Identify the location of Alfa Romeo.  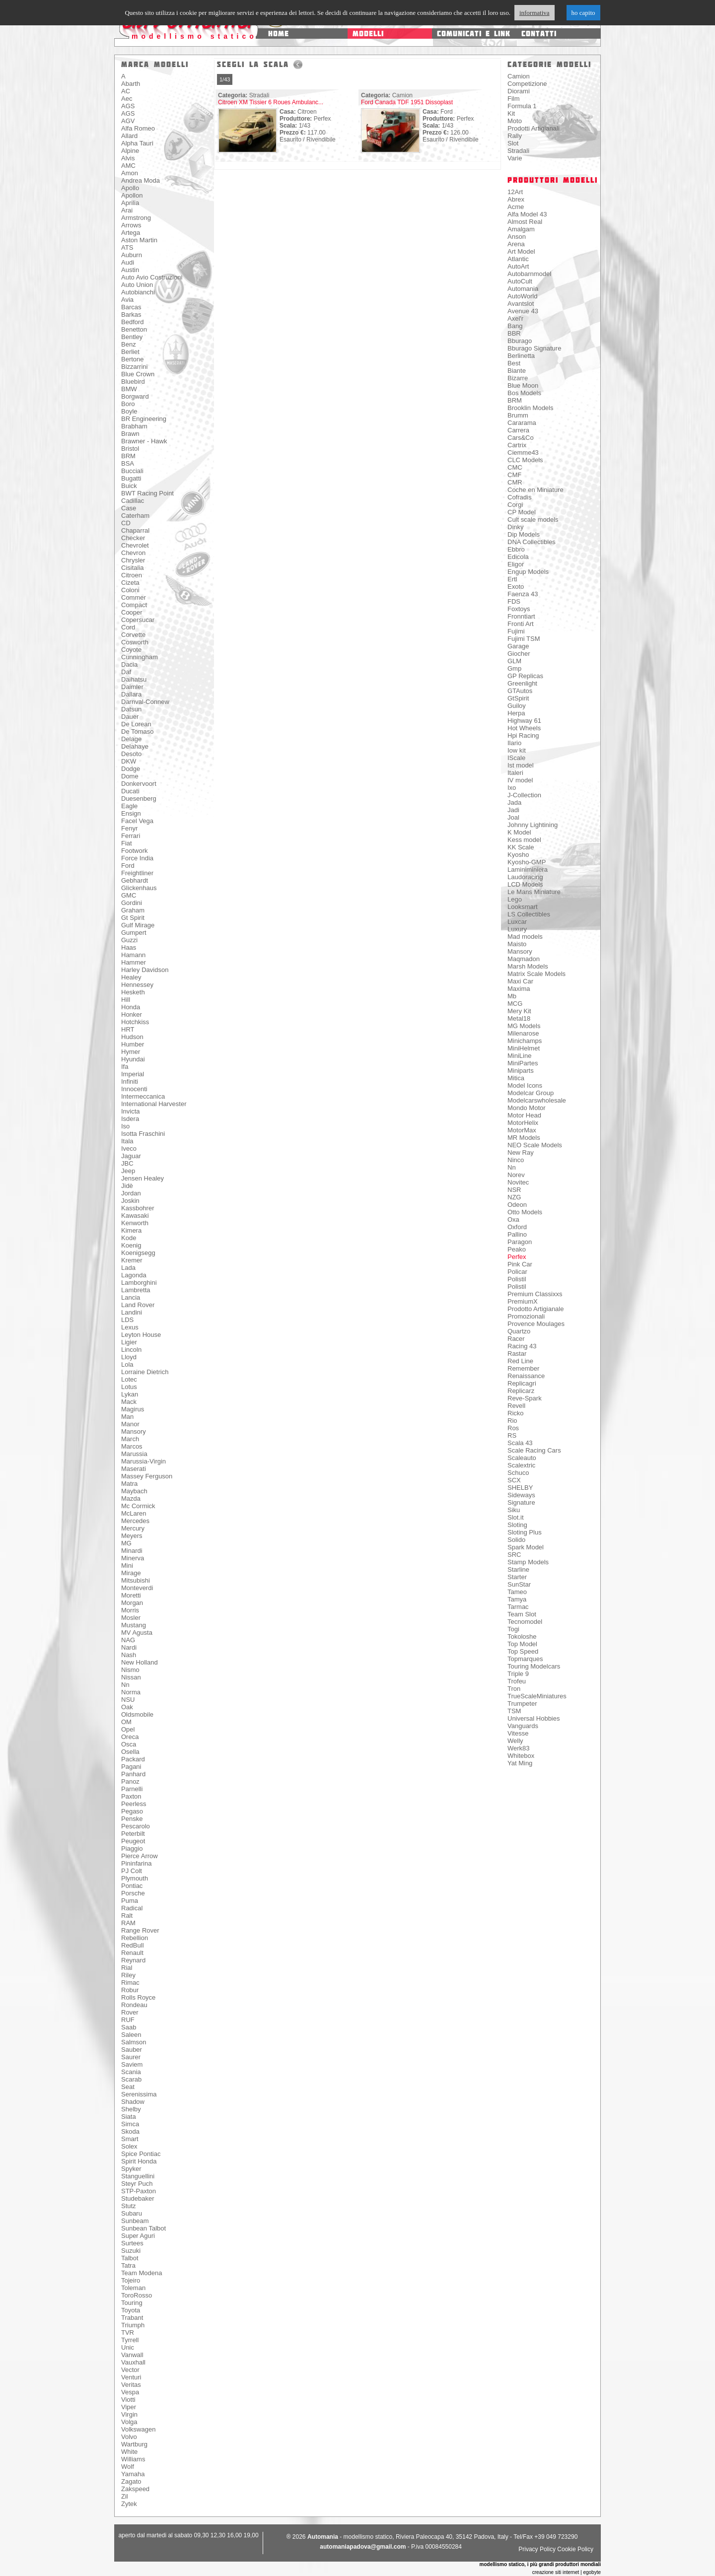
(138, 128).